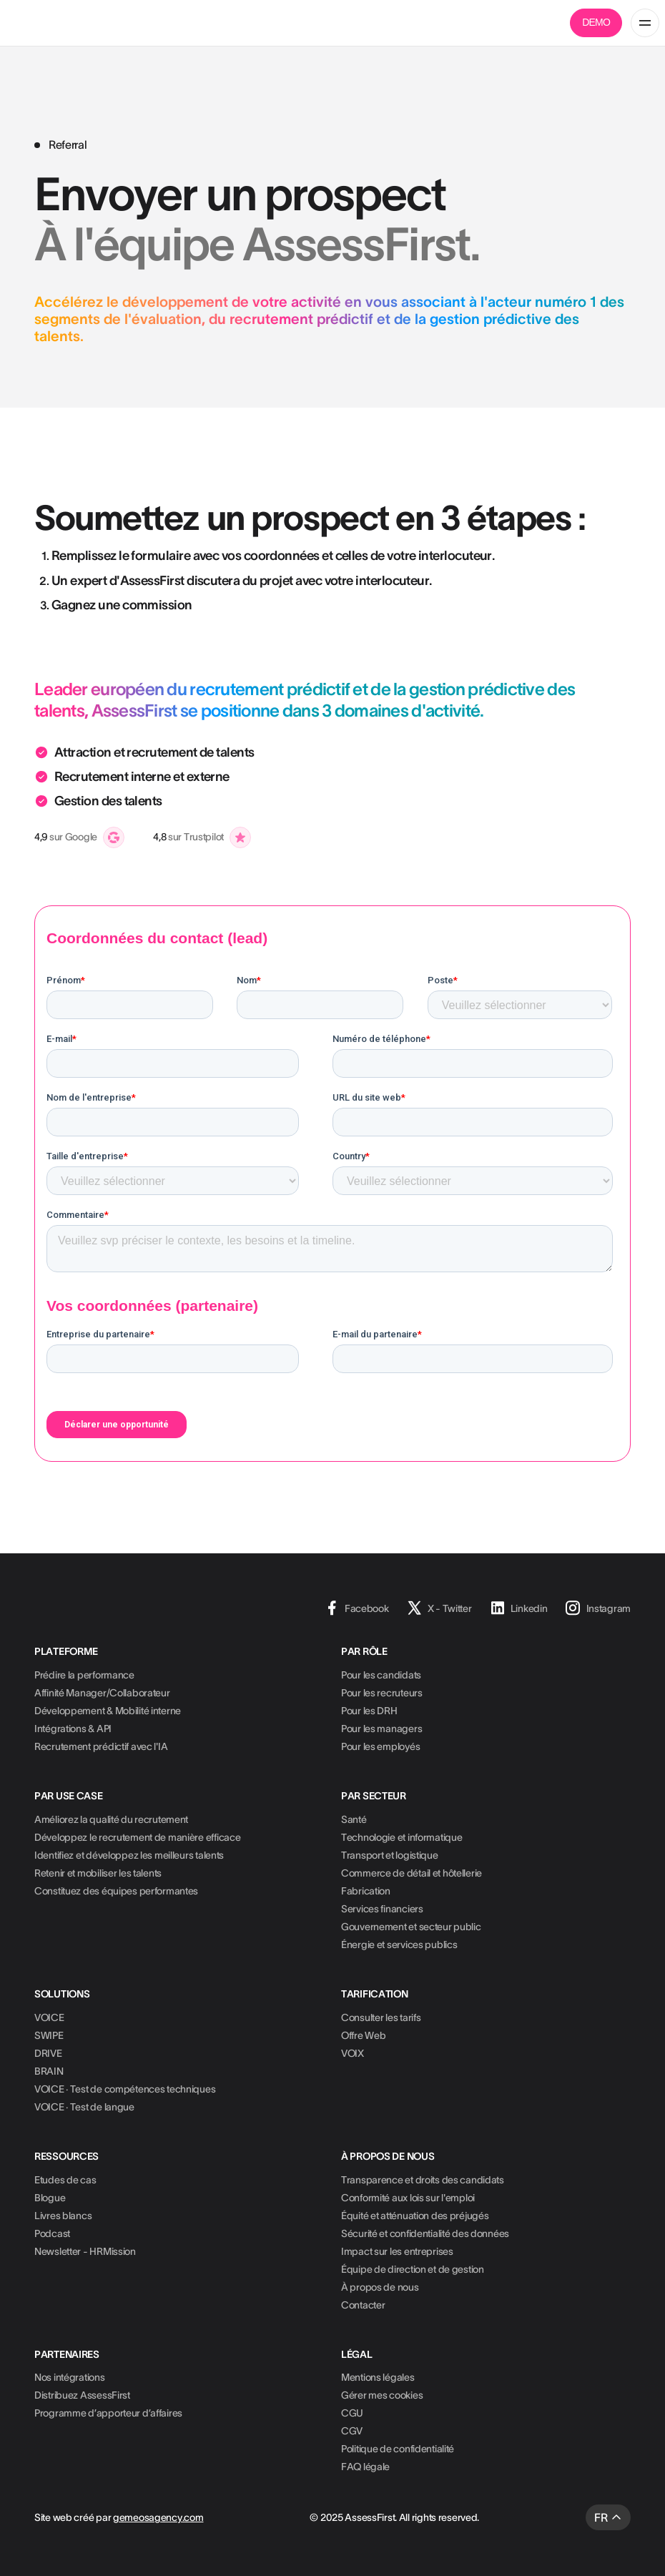 The image size is (665, 2576). Describe the element at coordinates (98, 1873) in the screenshot. I see `Retenir et mobiliser les talents` at that location.